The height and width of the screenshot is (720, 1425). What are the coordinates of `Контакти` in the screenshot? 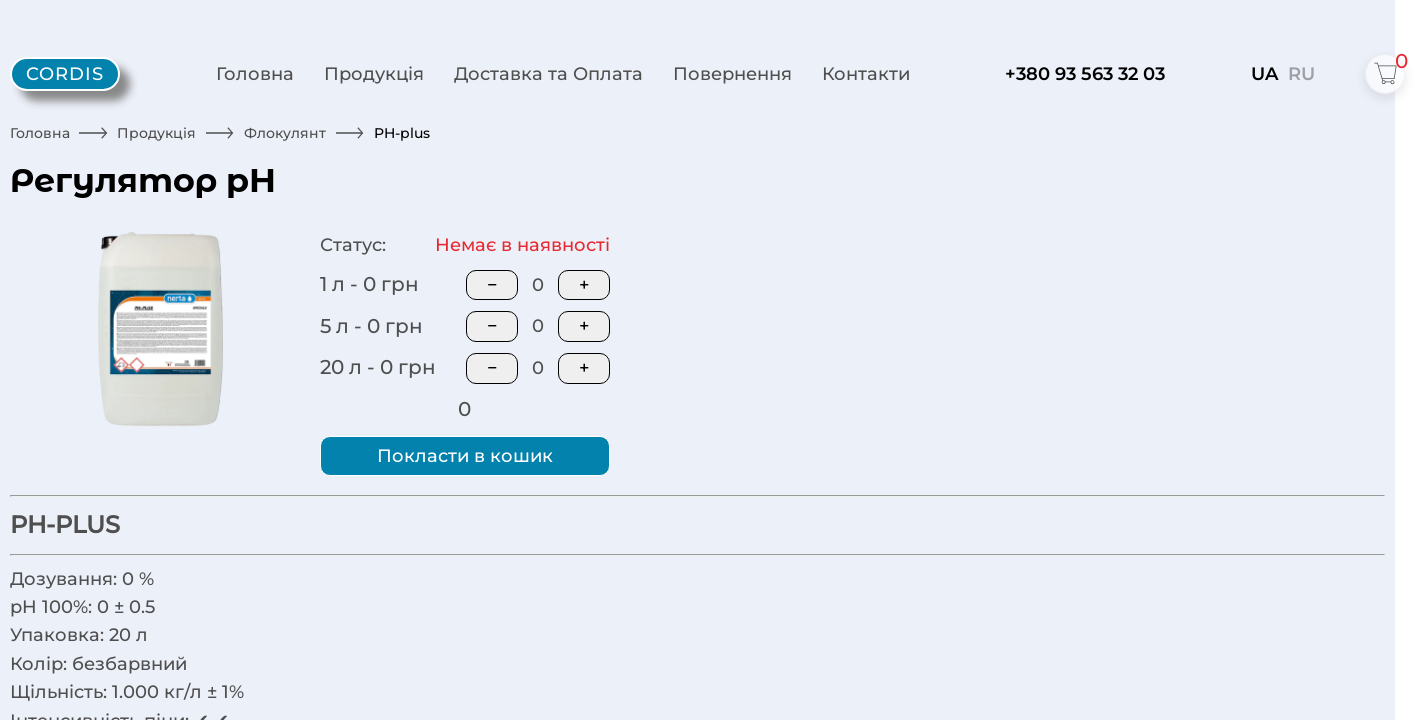 It's located at (866, 73).